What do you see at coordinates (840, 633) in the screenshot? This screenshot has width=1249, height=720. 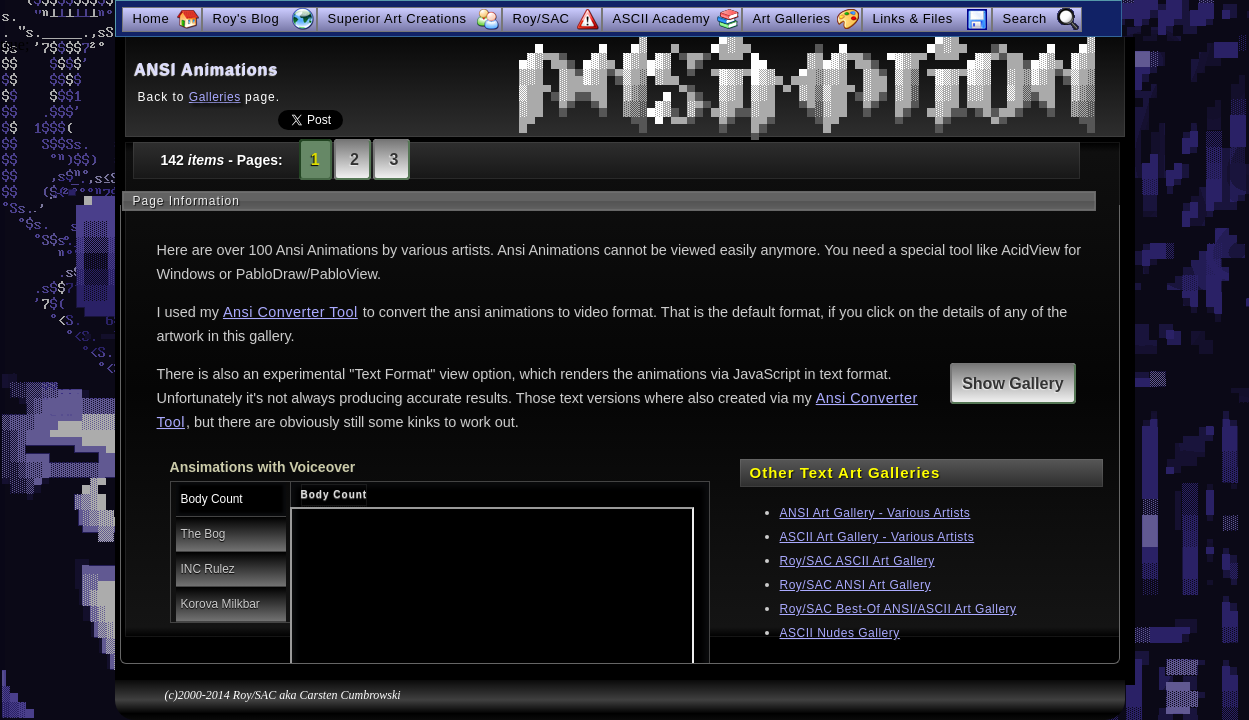 I see `ASCII Nudes Gallery` at bounding box center [840, 633].